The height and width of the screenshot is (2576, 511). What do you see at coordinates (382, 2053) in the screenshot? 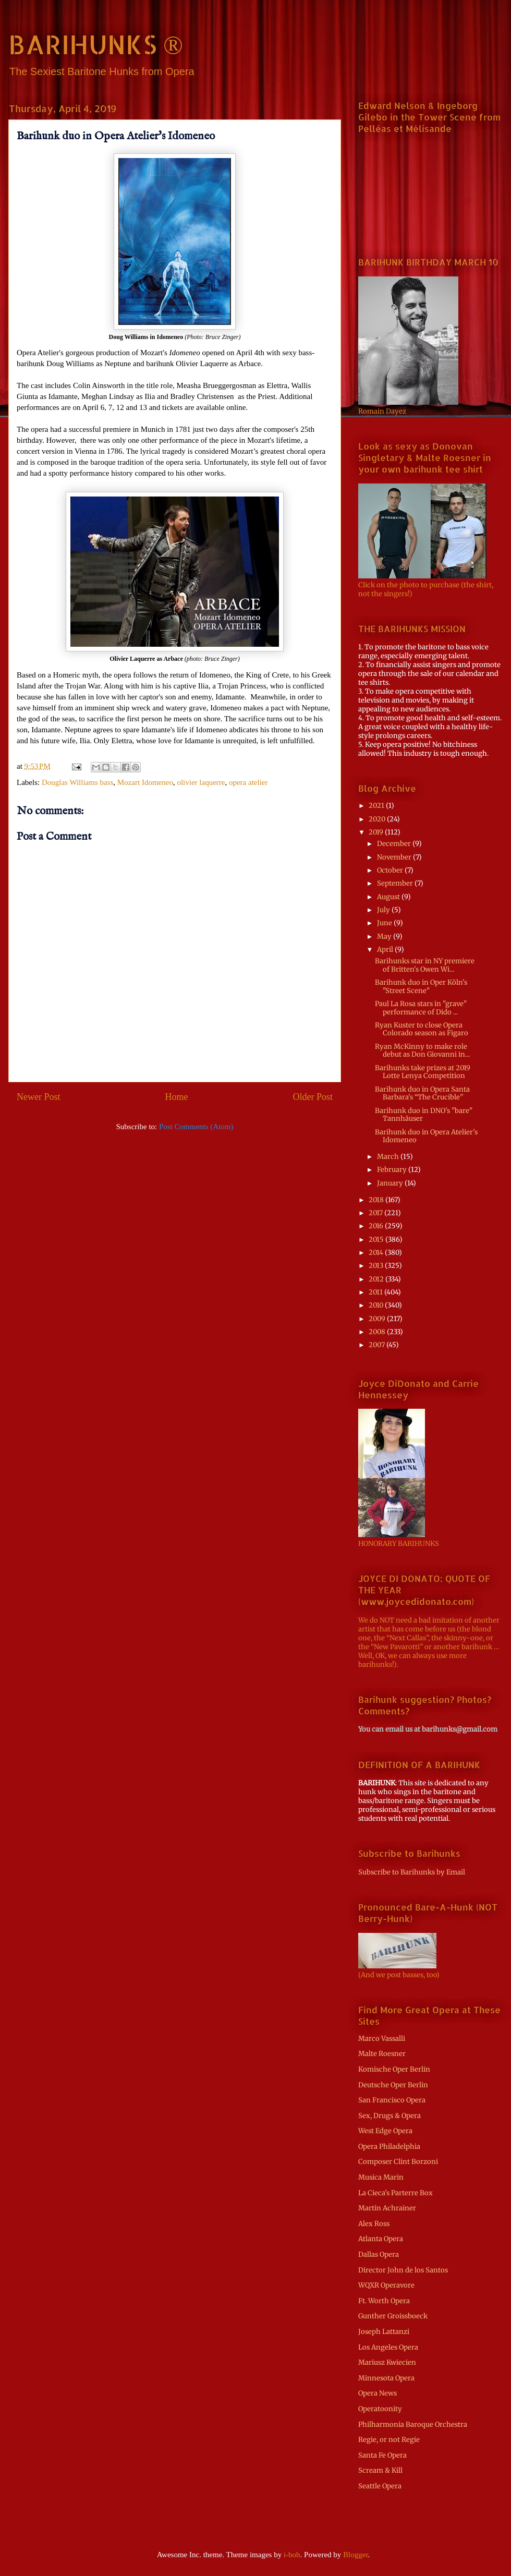
I see `Malte Roesner` at bounding box center [382, 2053].